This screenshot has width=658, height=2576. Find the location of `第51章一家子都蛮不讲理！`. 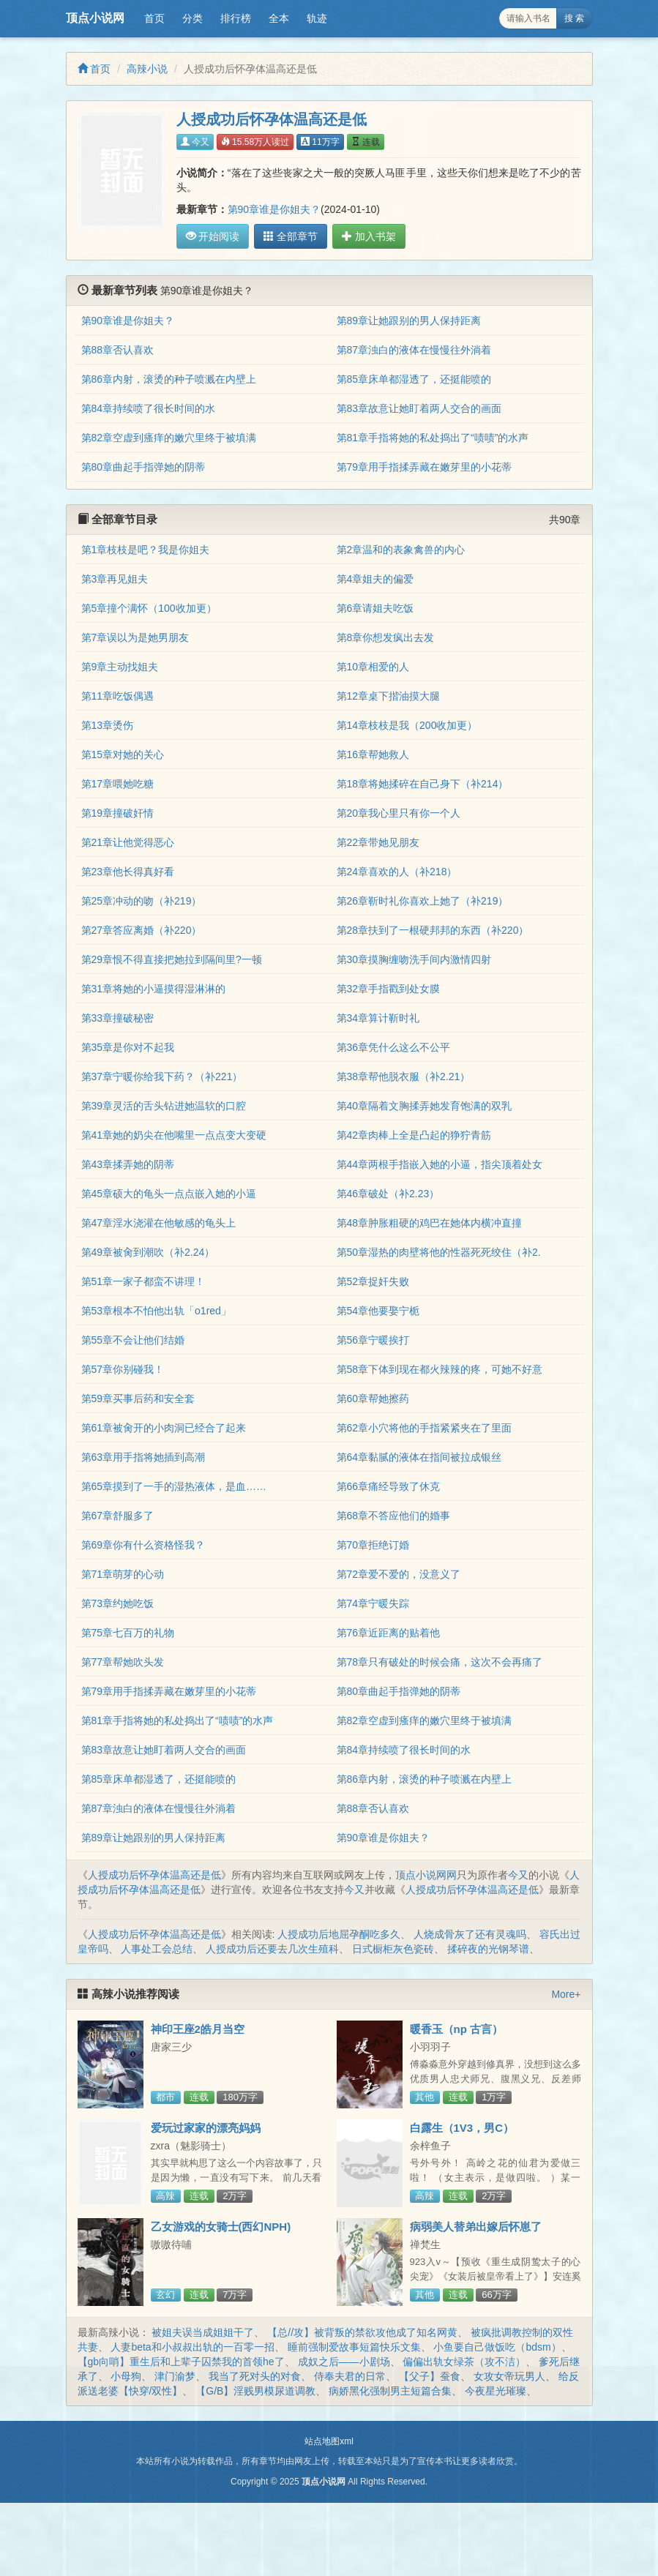

第51章一家子都蛮不讲理！ is located at coordinates (143, 1281).